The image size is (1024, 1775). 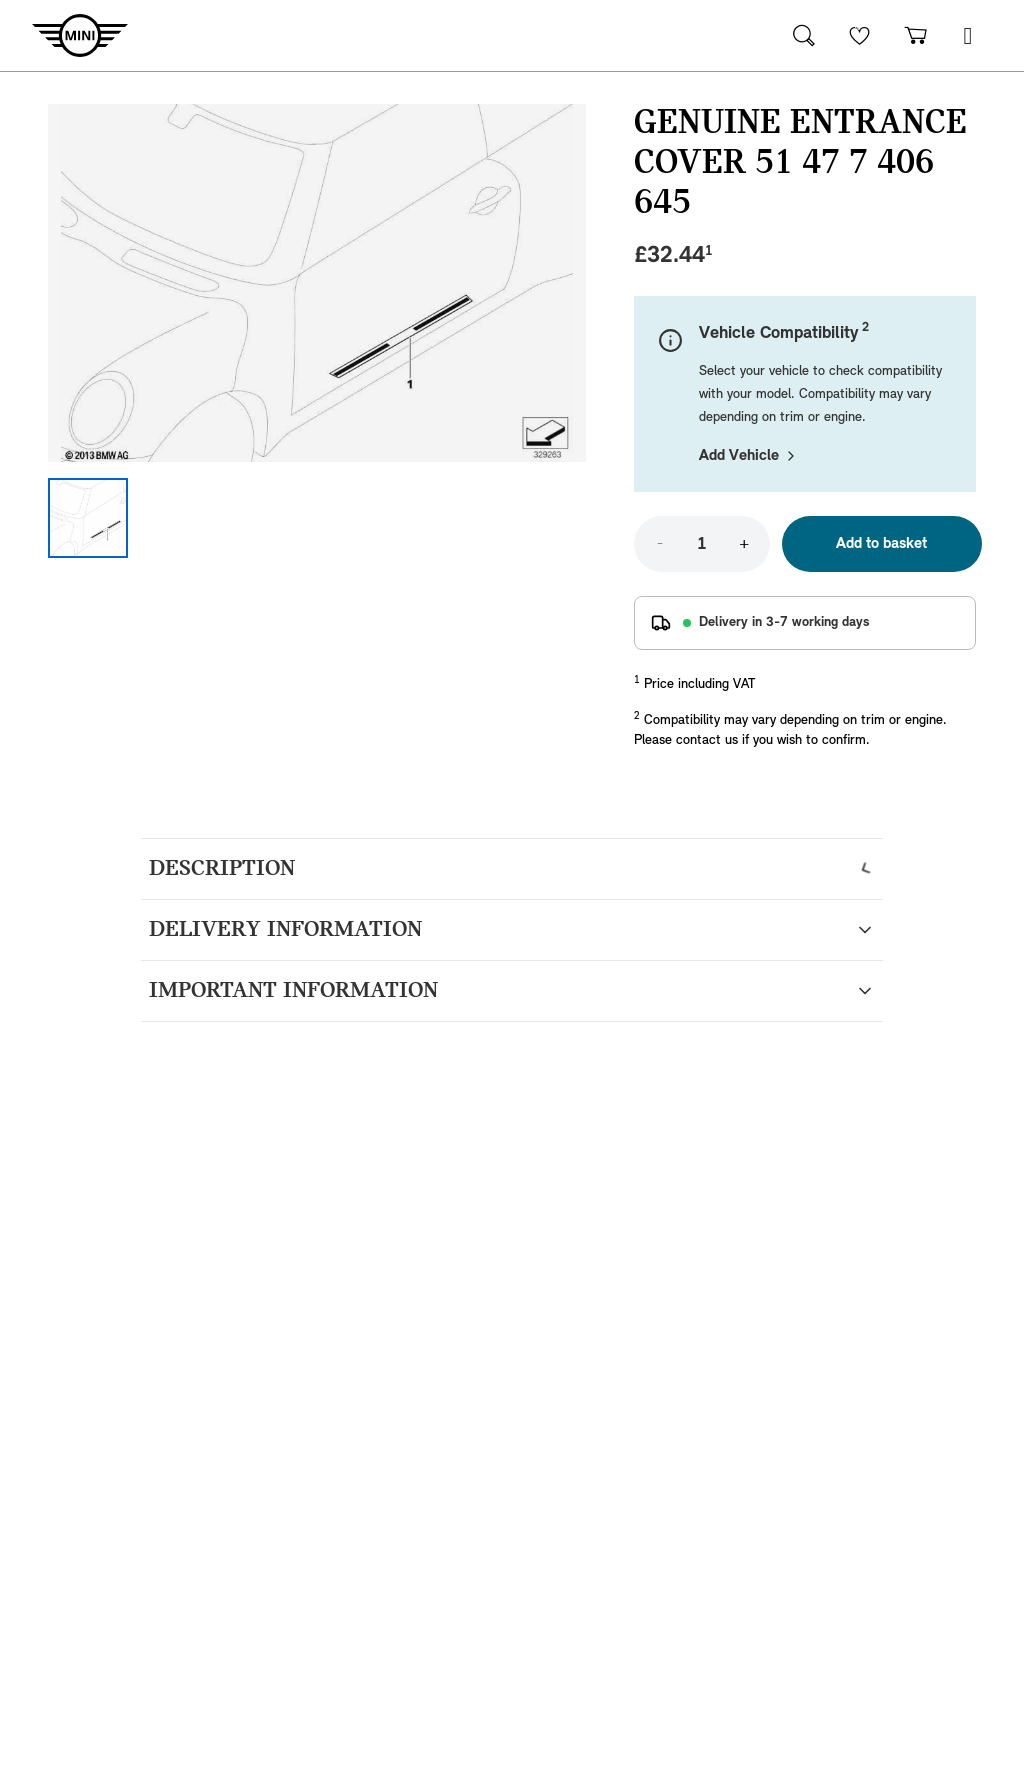 I want to click on Add to basket, so click(x=881, y=544).